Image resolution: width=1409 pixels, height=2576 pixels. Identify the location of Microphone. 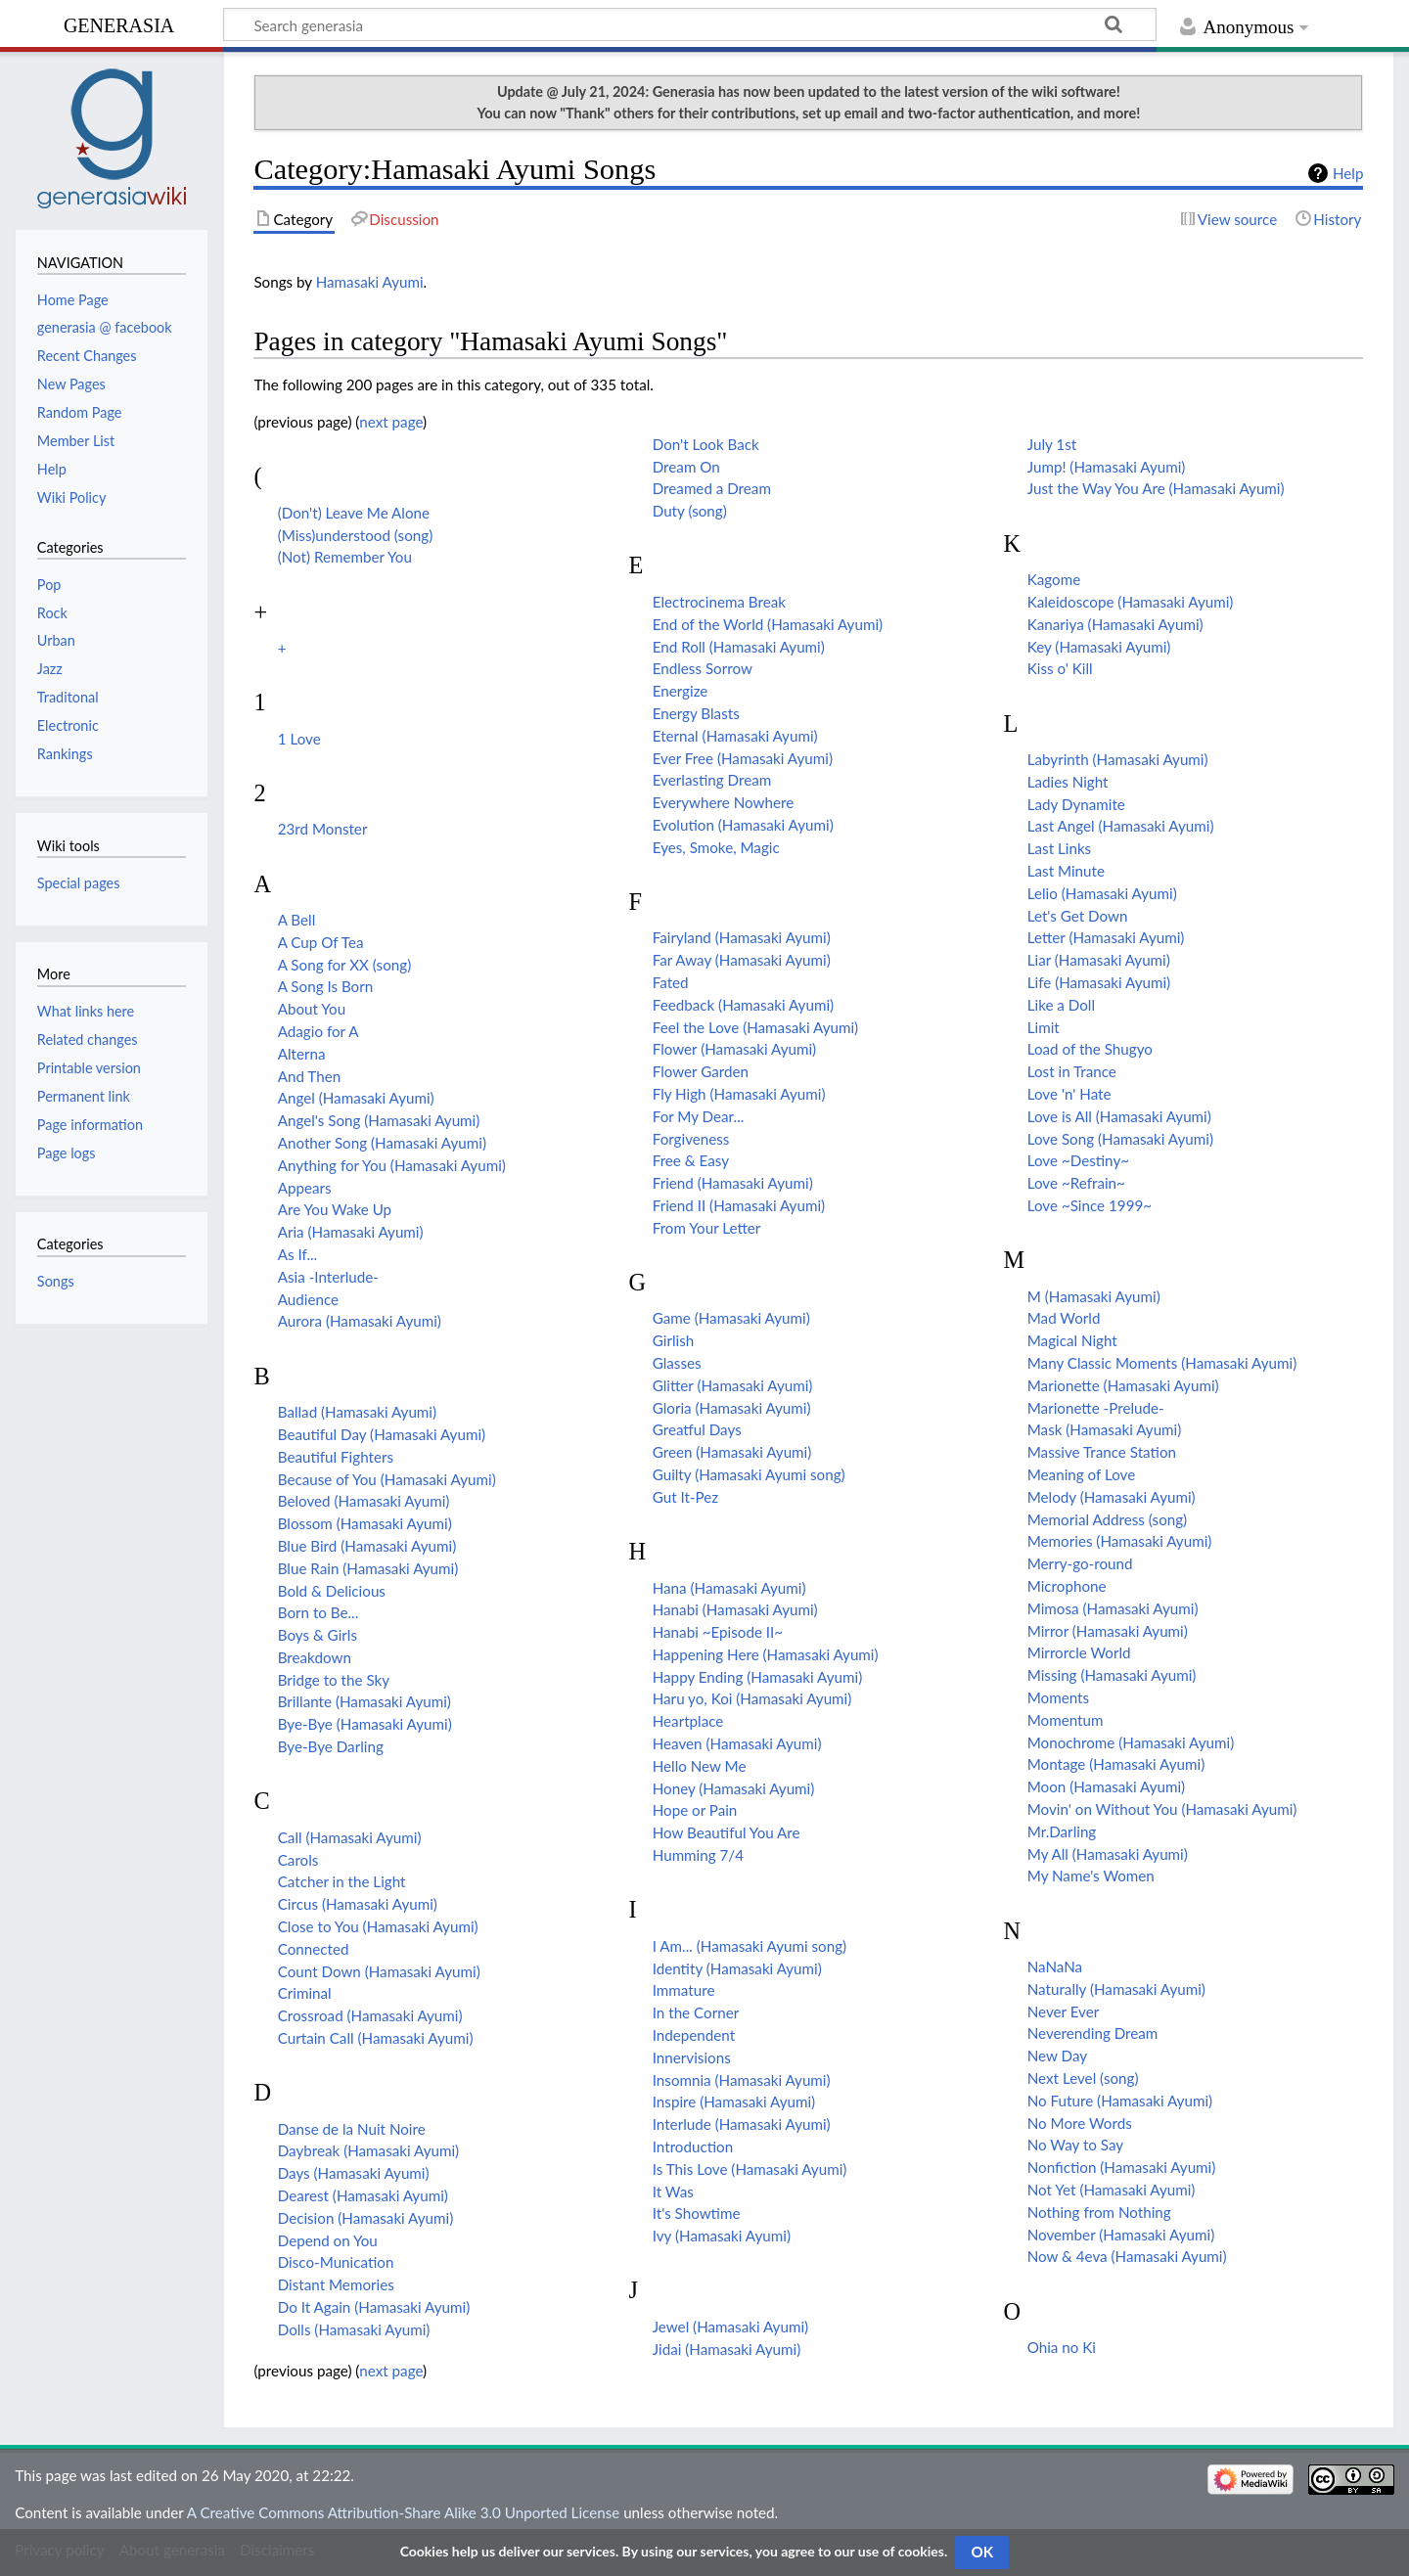
(1067, 1586).